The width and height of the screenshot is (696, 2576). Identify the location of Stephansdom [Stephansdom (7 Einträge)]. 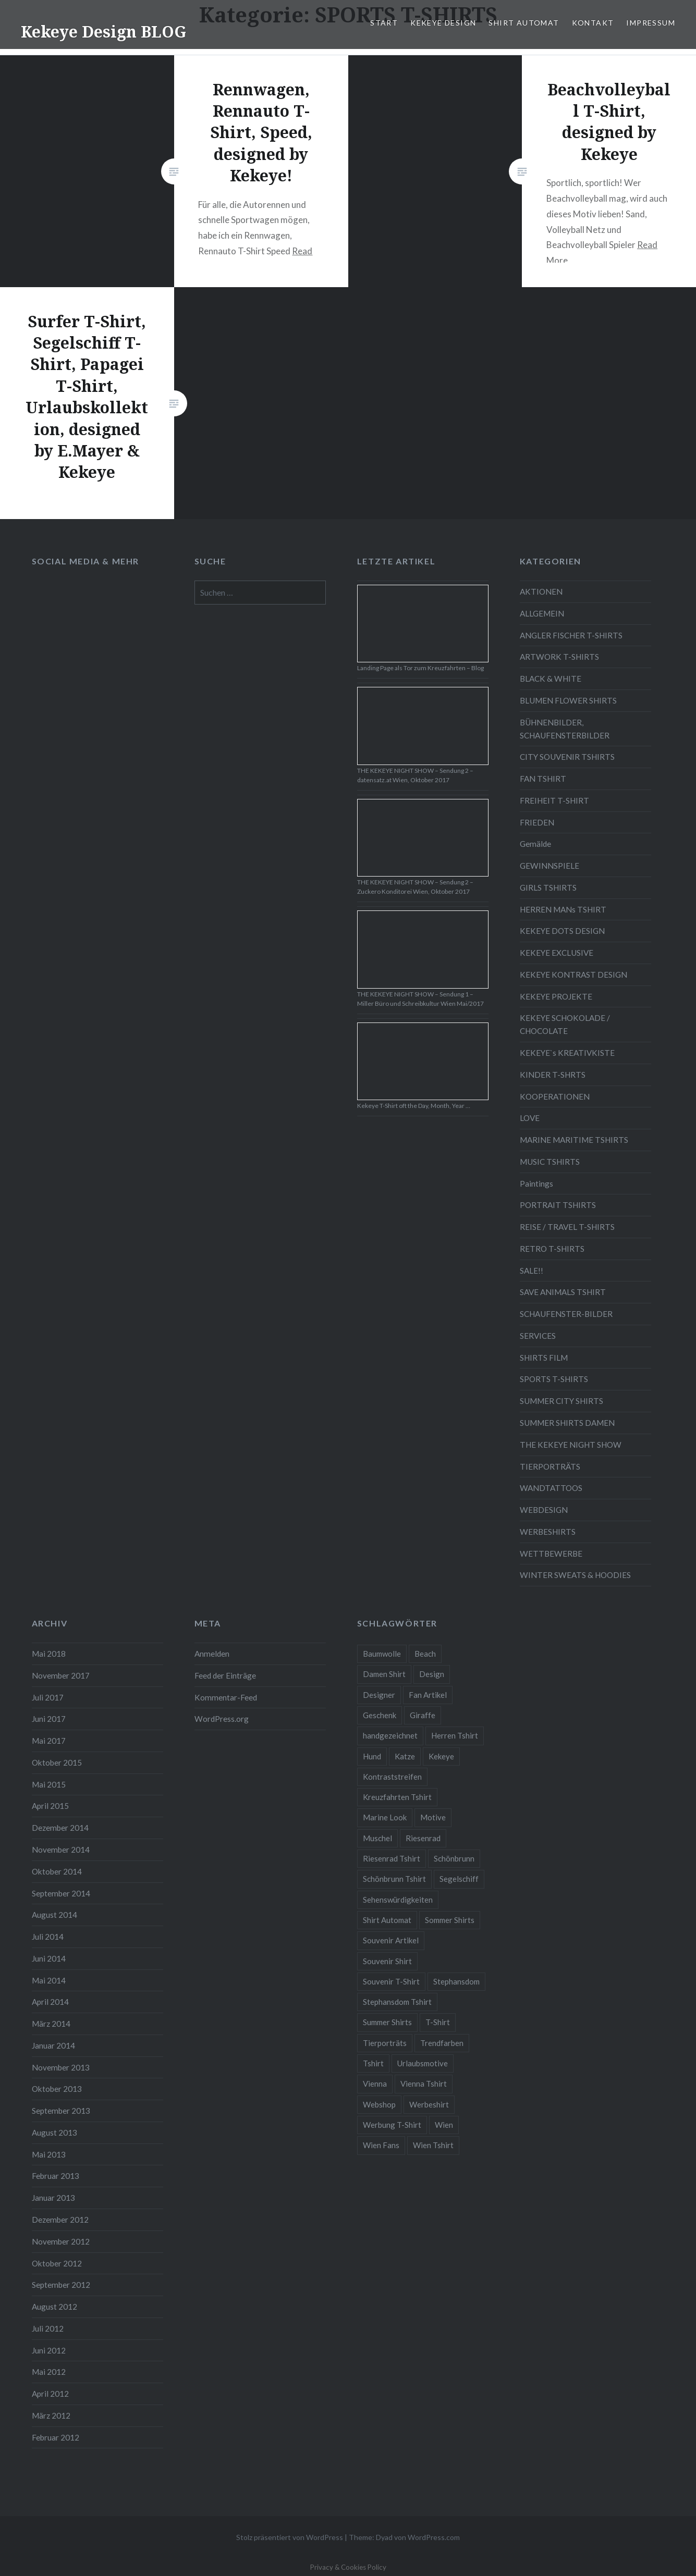
(456, 1981).